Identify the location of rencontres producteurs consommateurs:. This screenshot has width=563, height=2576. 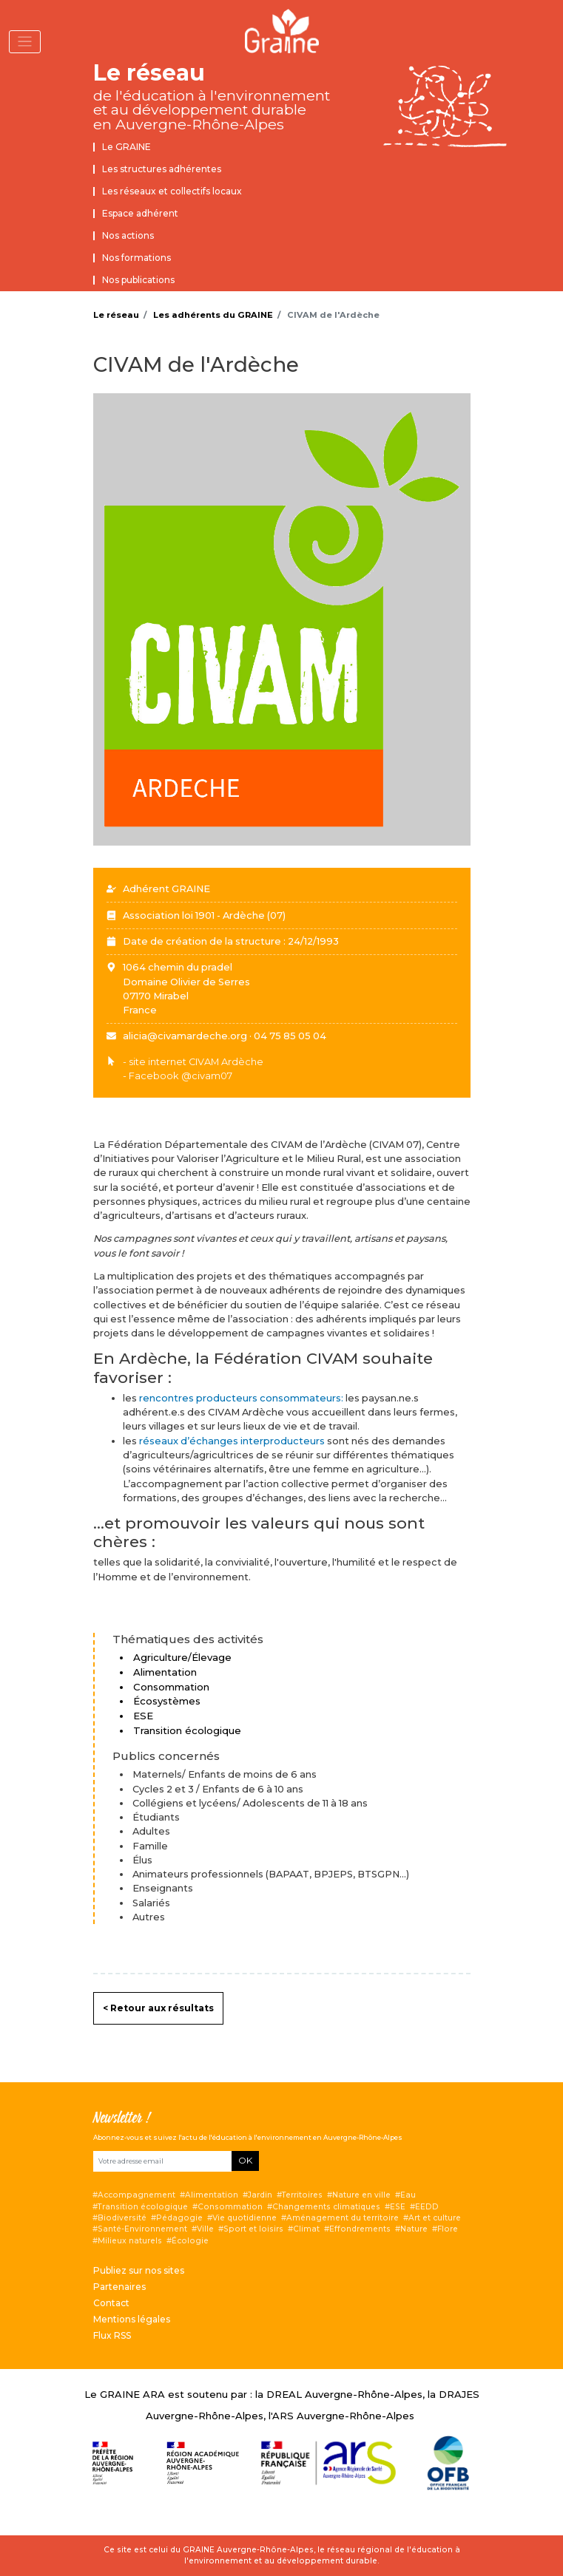
(242, 1398).